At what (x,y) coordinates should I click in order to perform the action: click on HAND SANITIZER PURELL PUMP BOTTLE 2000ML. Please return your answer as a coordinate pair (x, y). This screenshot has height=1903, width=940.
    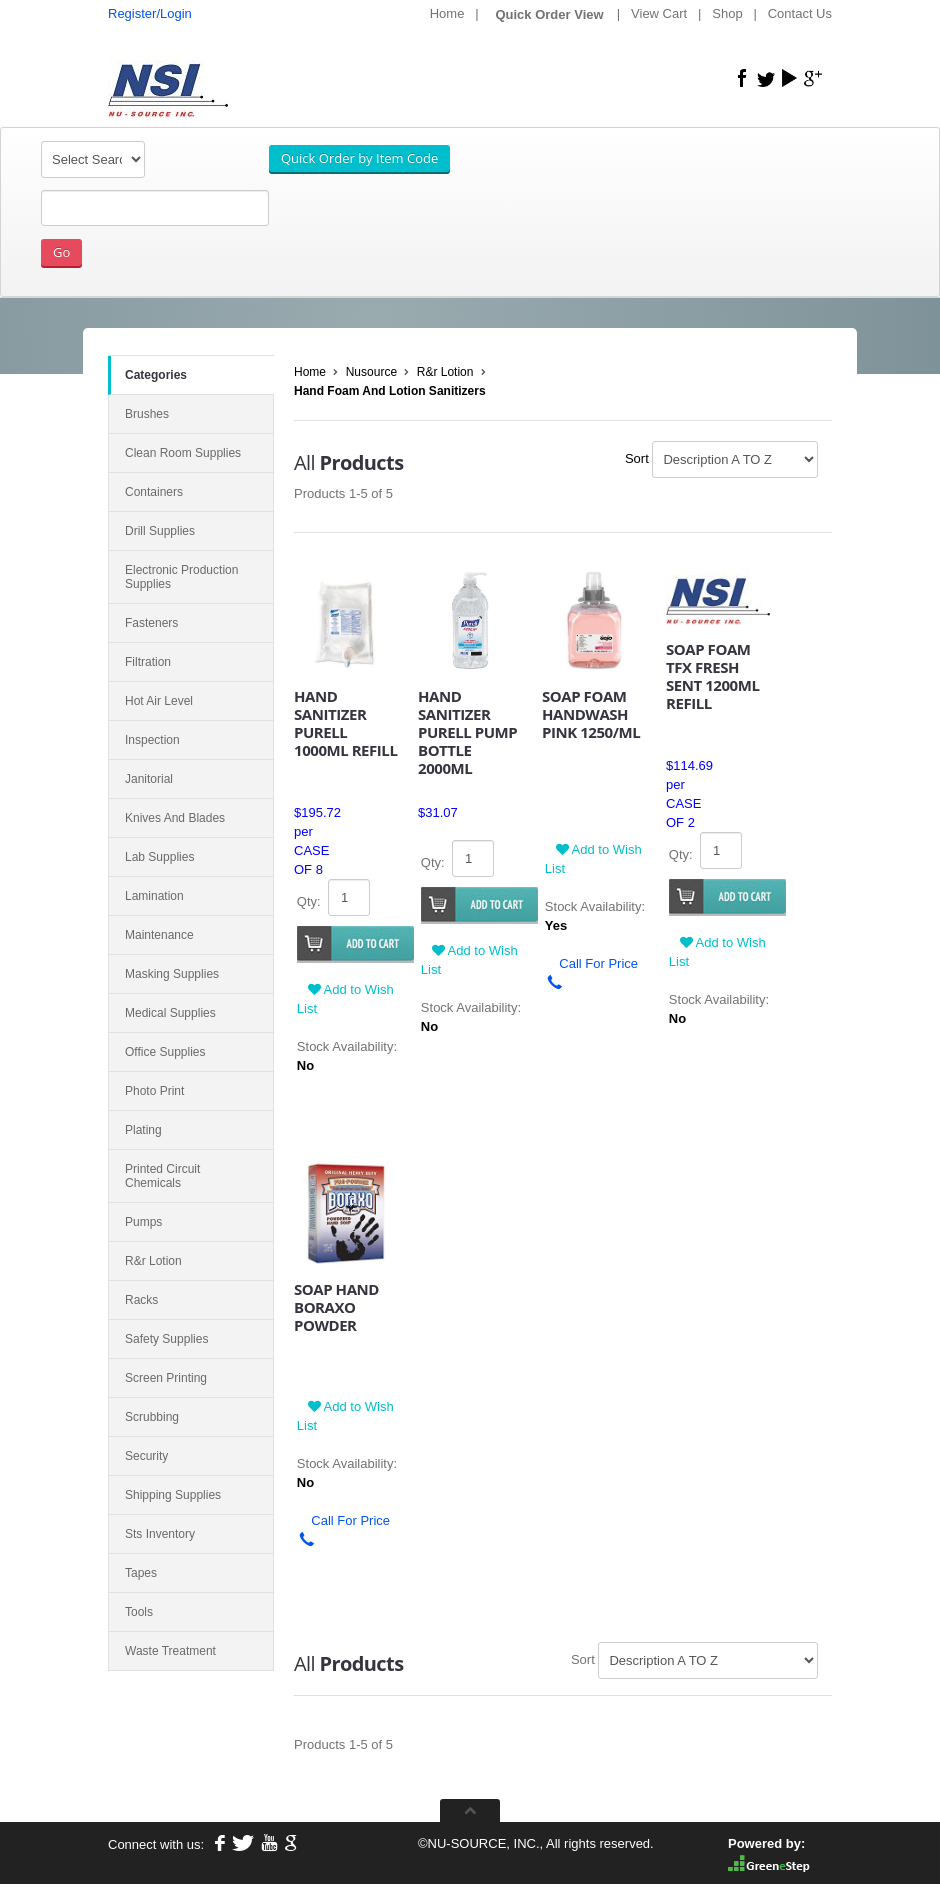
    Looking at the image, I should click on (467, 732).